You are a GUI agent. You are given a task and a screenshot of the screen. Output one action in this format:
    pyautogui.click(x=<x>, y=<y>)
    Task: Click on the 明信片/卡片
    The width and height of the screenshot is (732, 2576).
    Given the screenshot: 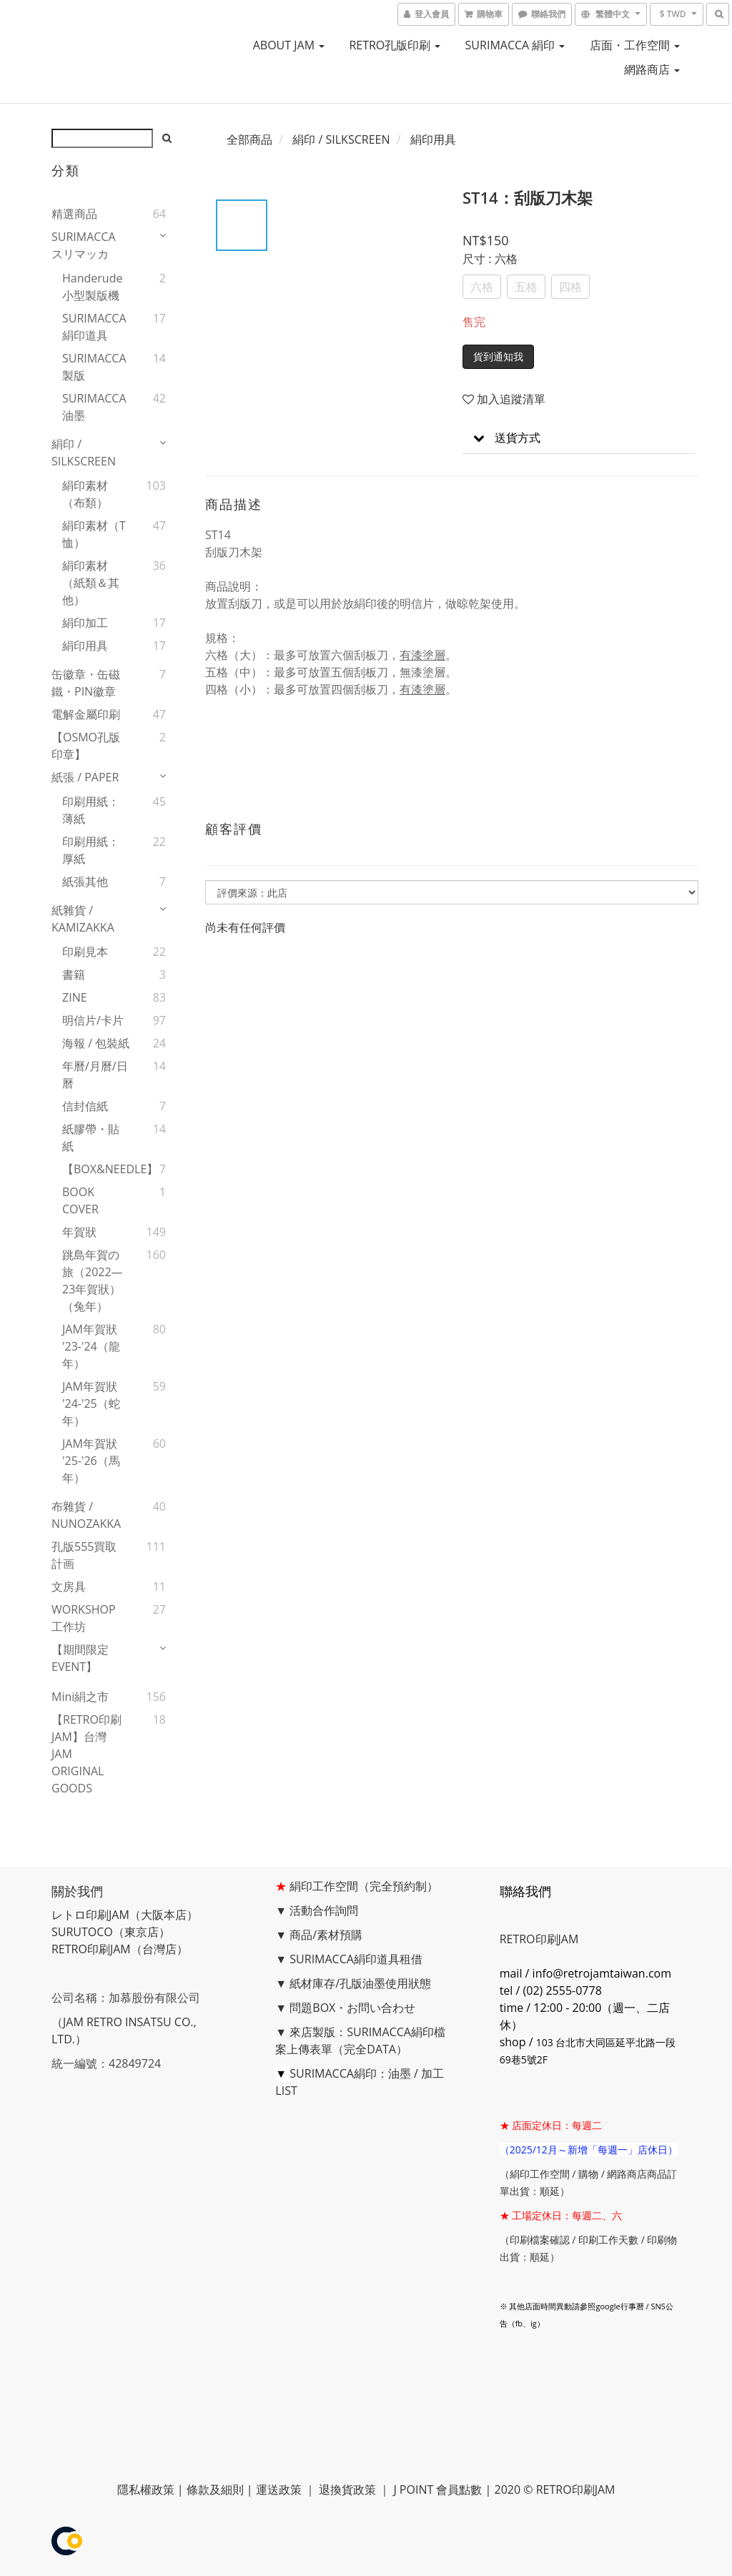 What is the action you would take?
    pyautogui.click(x=93, y=1020)
    